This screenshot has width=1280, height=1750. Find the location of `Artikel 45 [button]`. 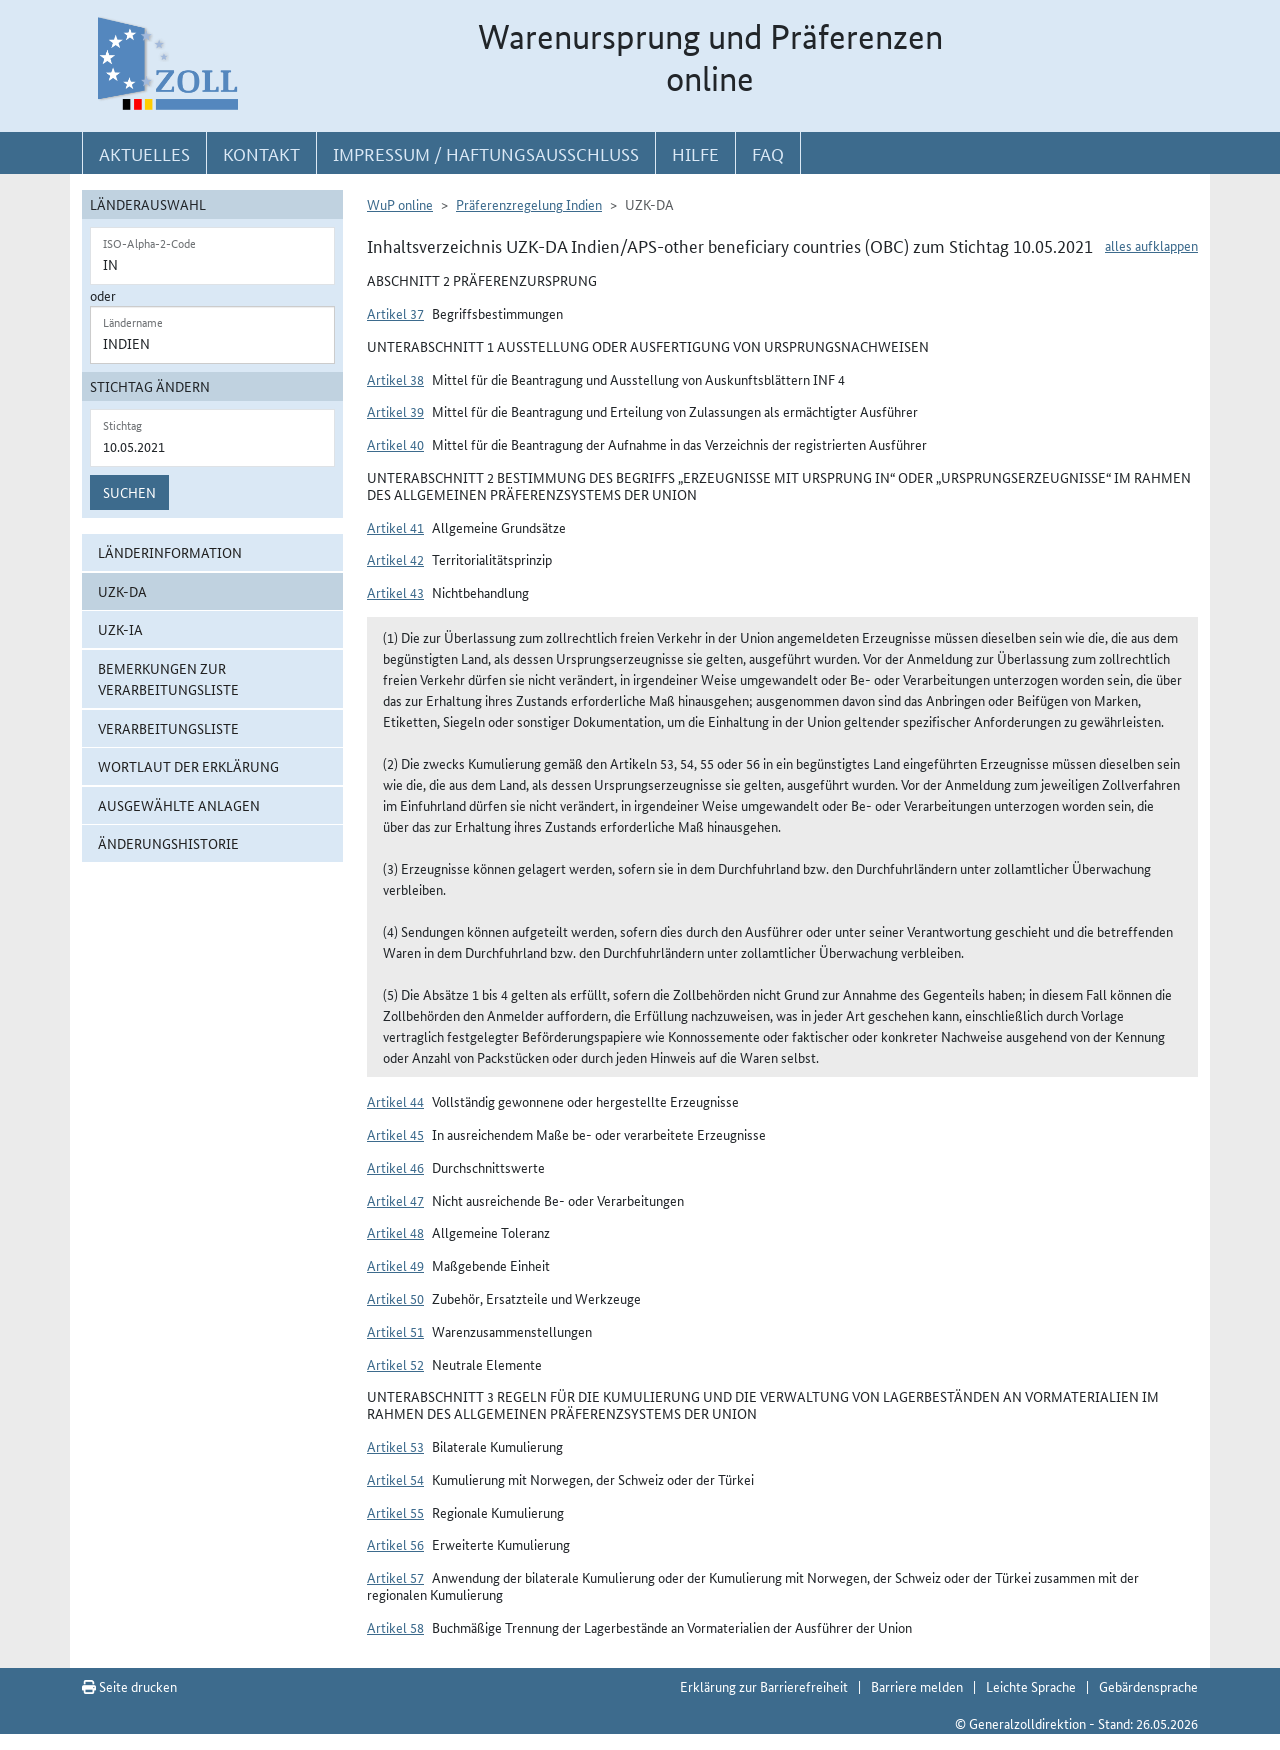

Artikel 45 [button] is located at coordinates (395, 1134).